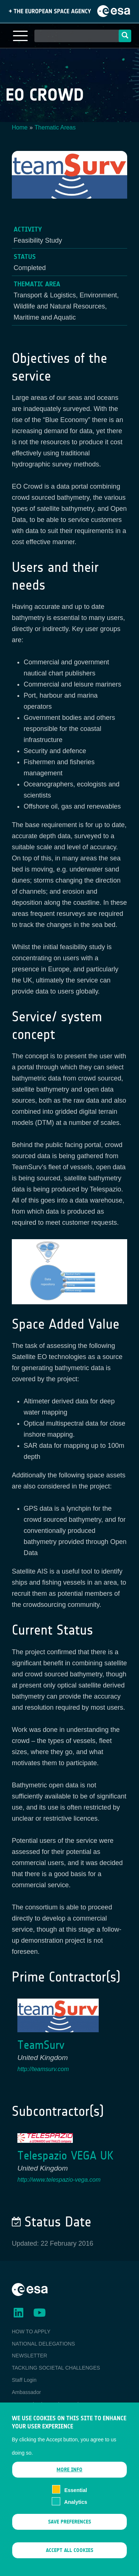 The height and width of the screenshot is (2576, 139). Describe the element at coordinates (69, 2533) in the screenshot. I see `Save preferences` at that location.